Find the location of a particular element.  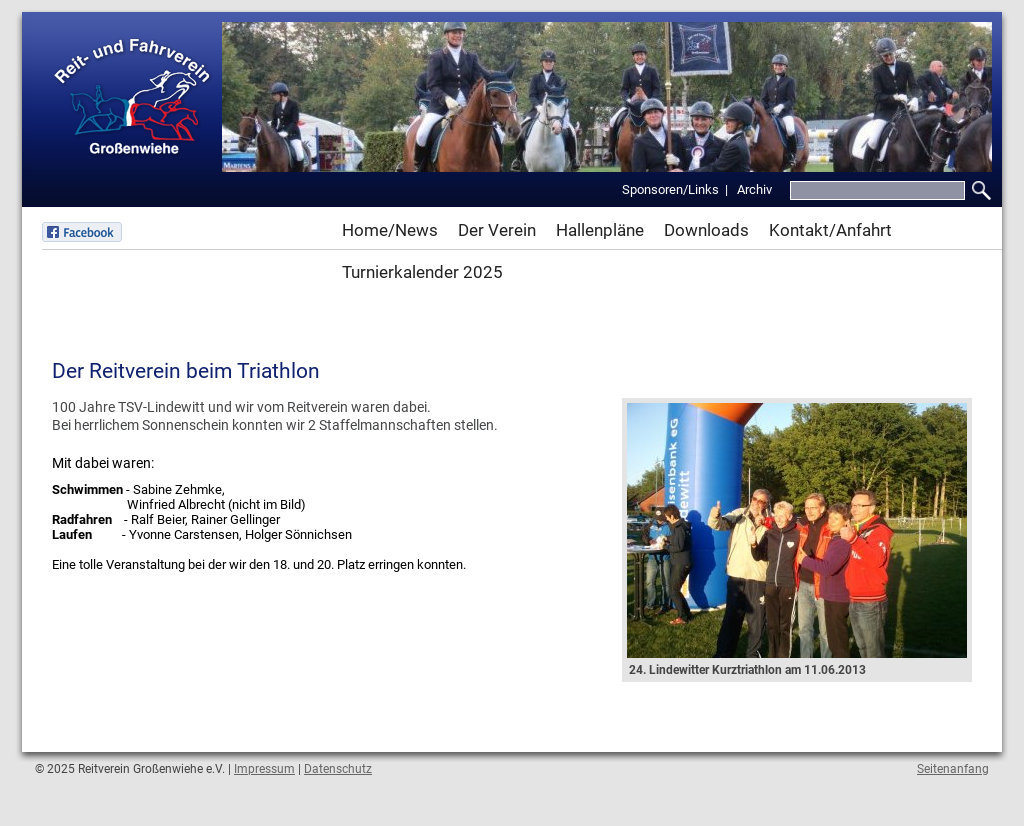

Archiv is located at coordinates (754, 189).